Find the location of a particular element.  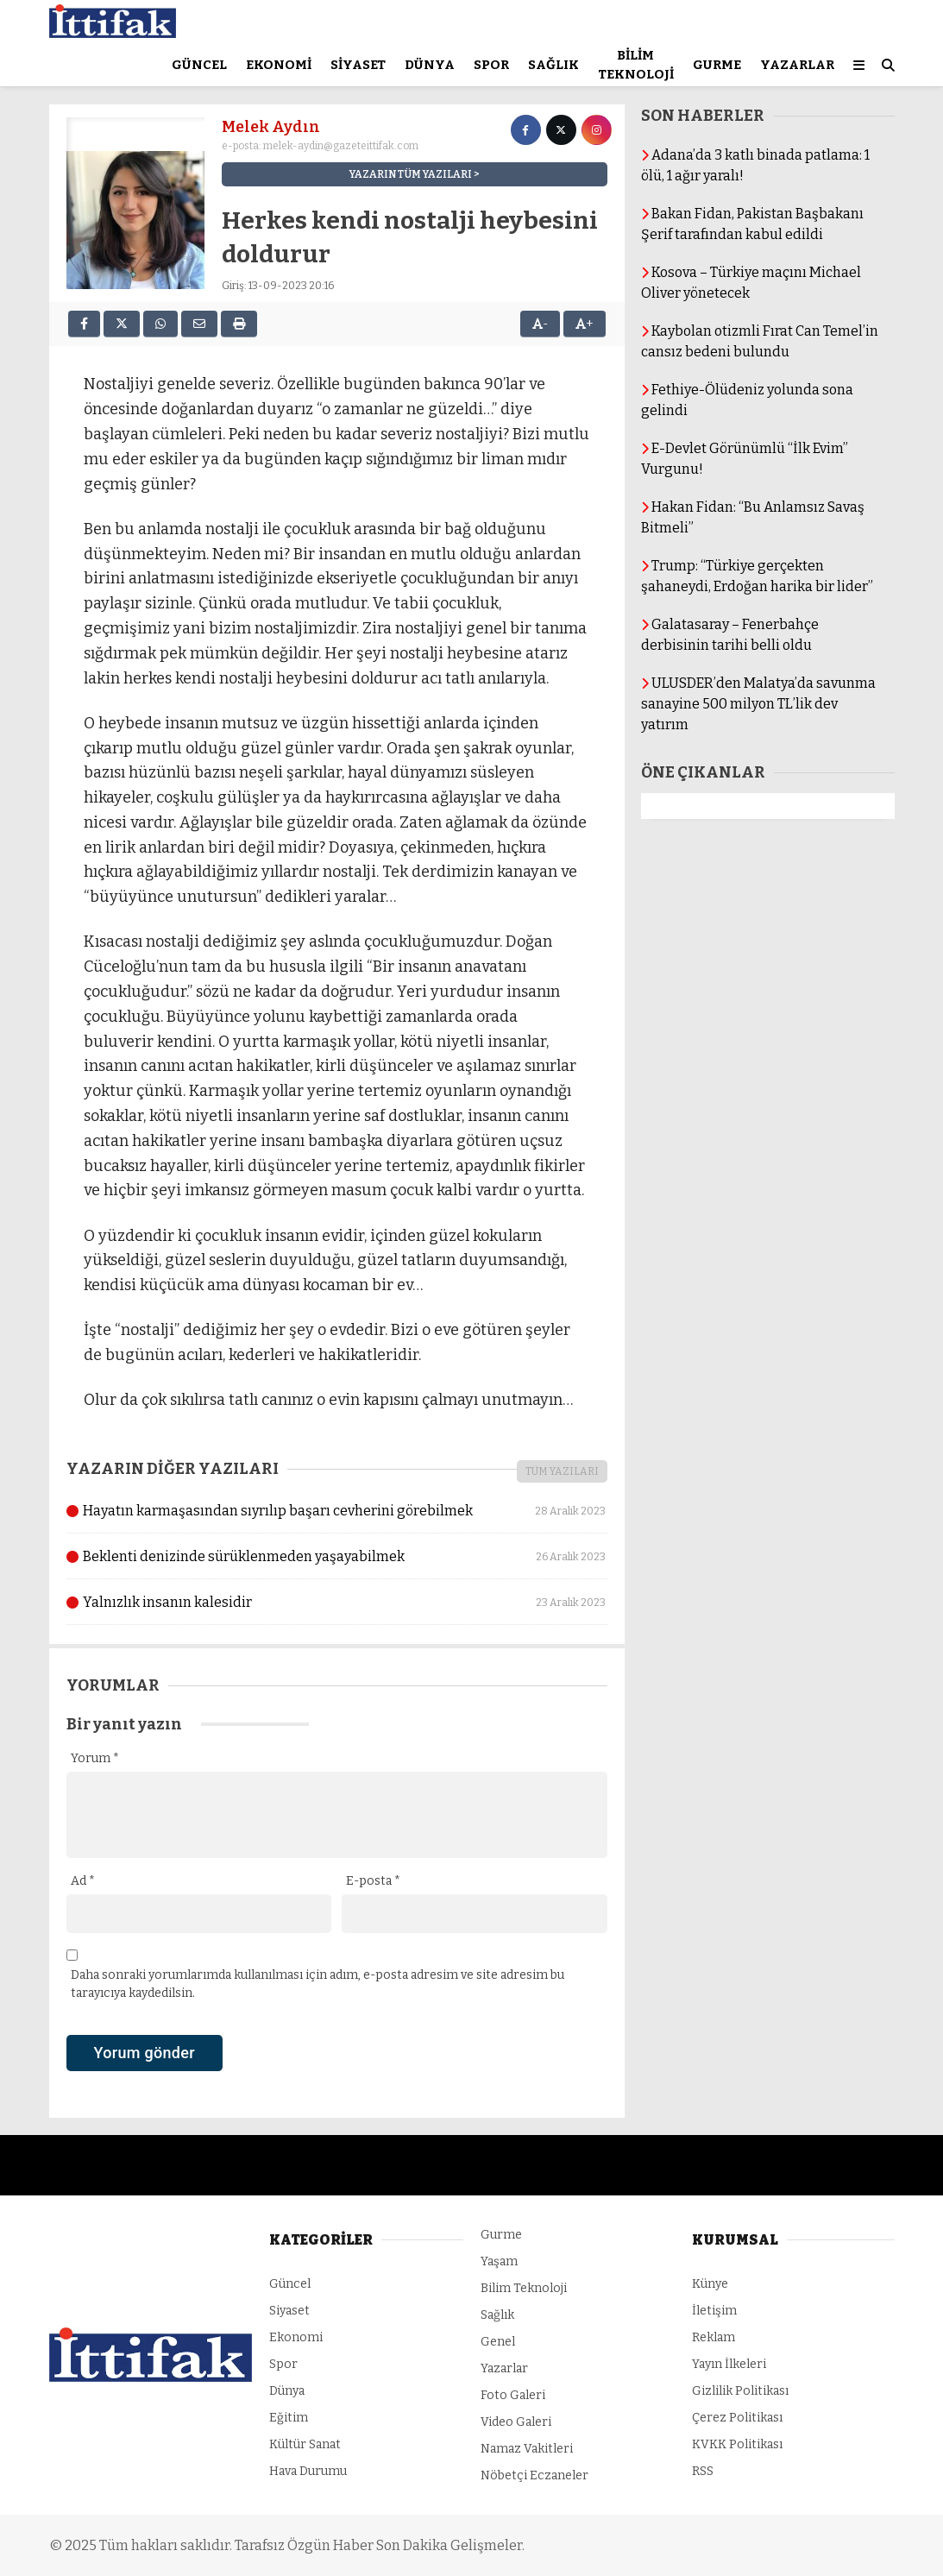

Yaşam is located at coordinates (499, 2261).